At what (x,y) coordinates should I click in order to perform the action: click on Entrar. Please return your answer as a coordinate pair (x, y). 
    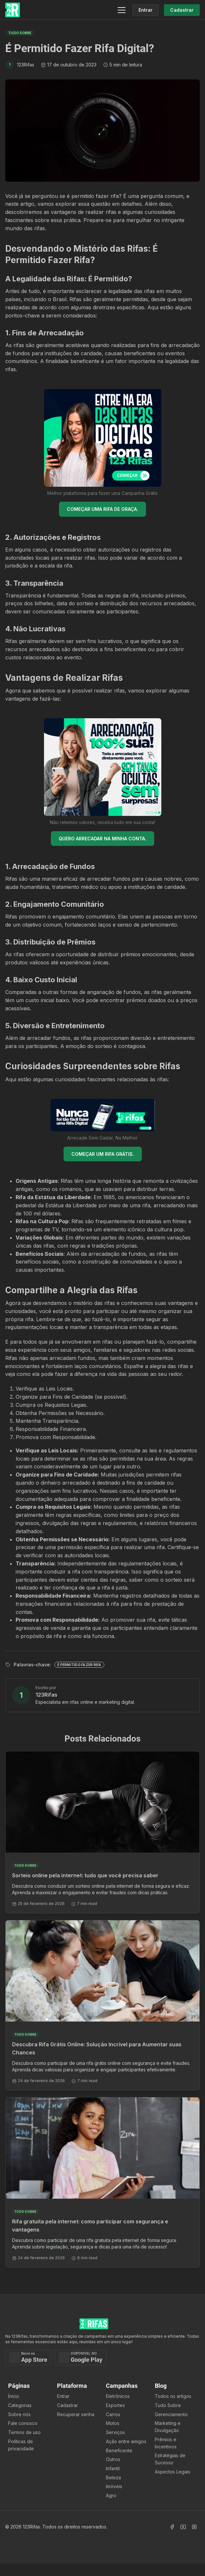
    Looking at the image, I should click on (63, 2396).